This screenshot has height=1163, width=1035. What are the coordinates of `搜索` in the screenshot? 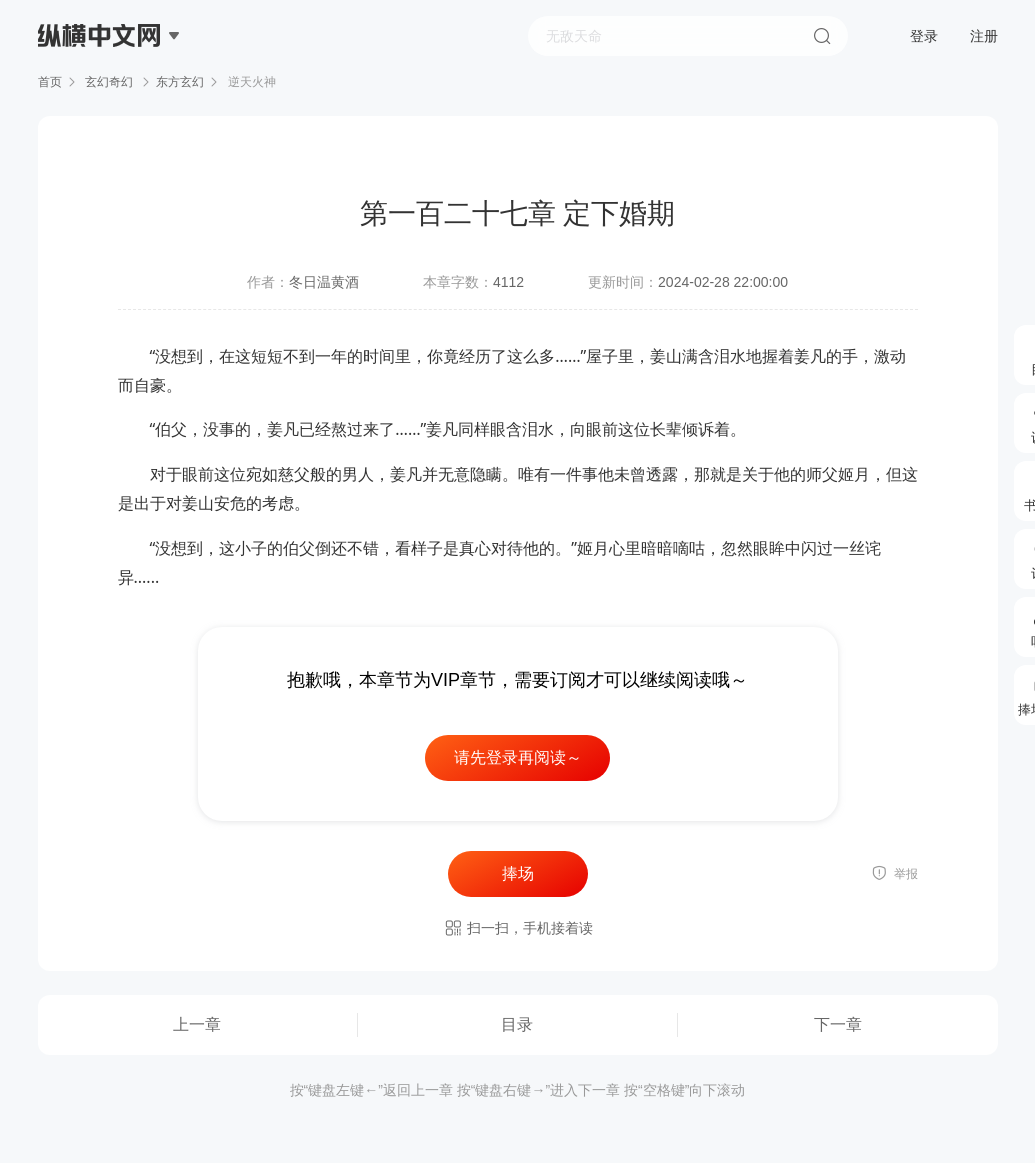 It's located at (822, 36).